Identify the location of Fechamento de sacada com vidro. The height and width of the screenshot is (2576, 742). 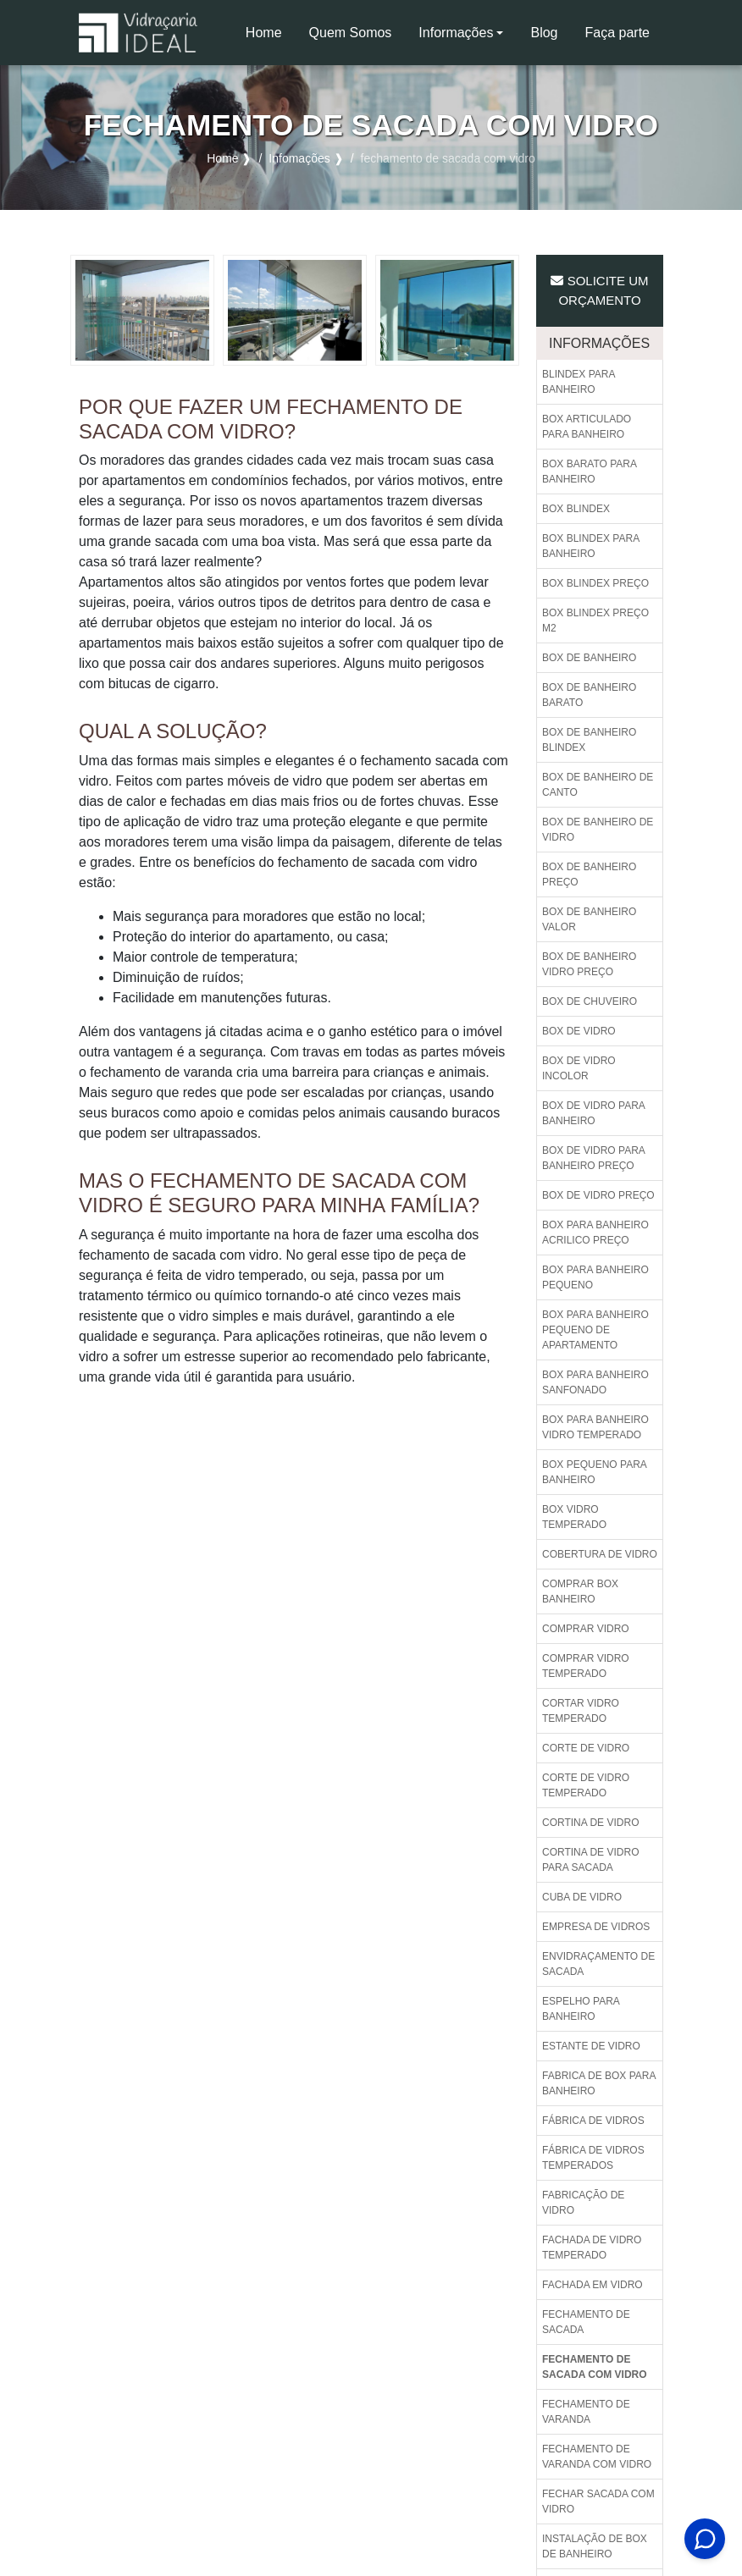
(594, 2366).